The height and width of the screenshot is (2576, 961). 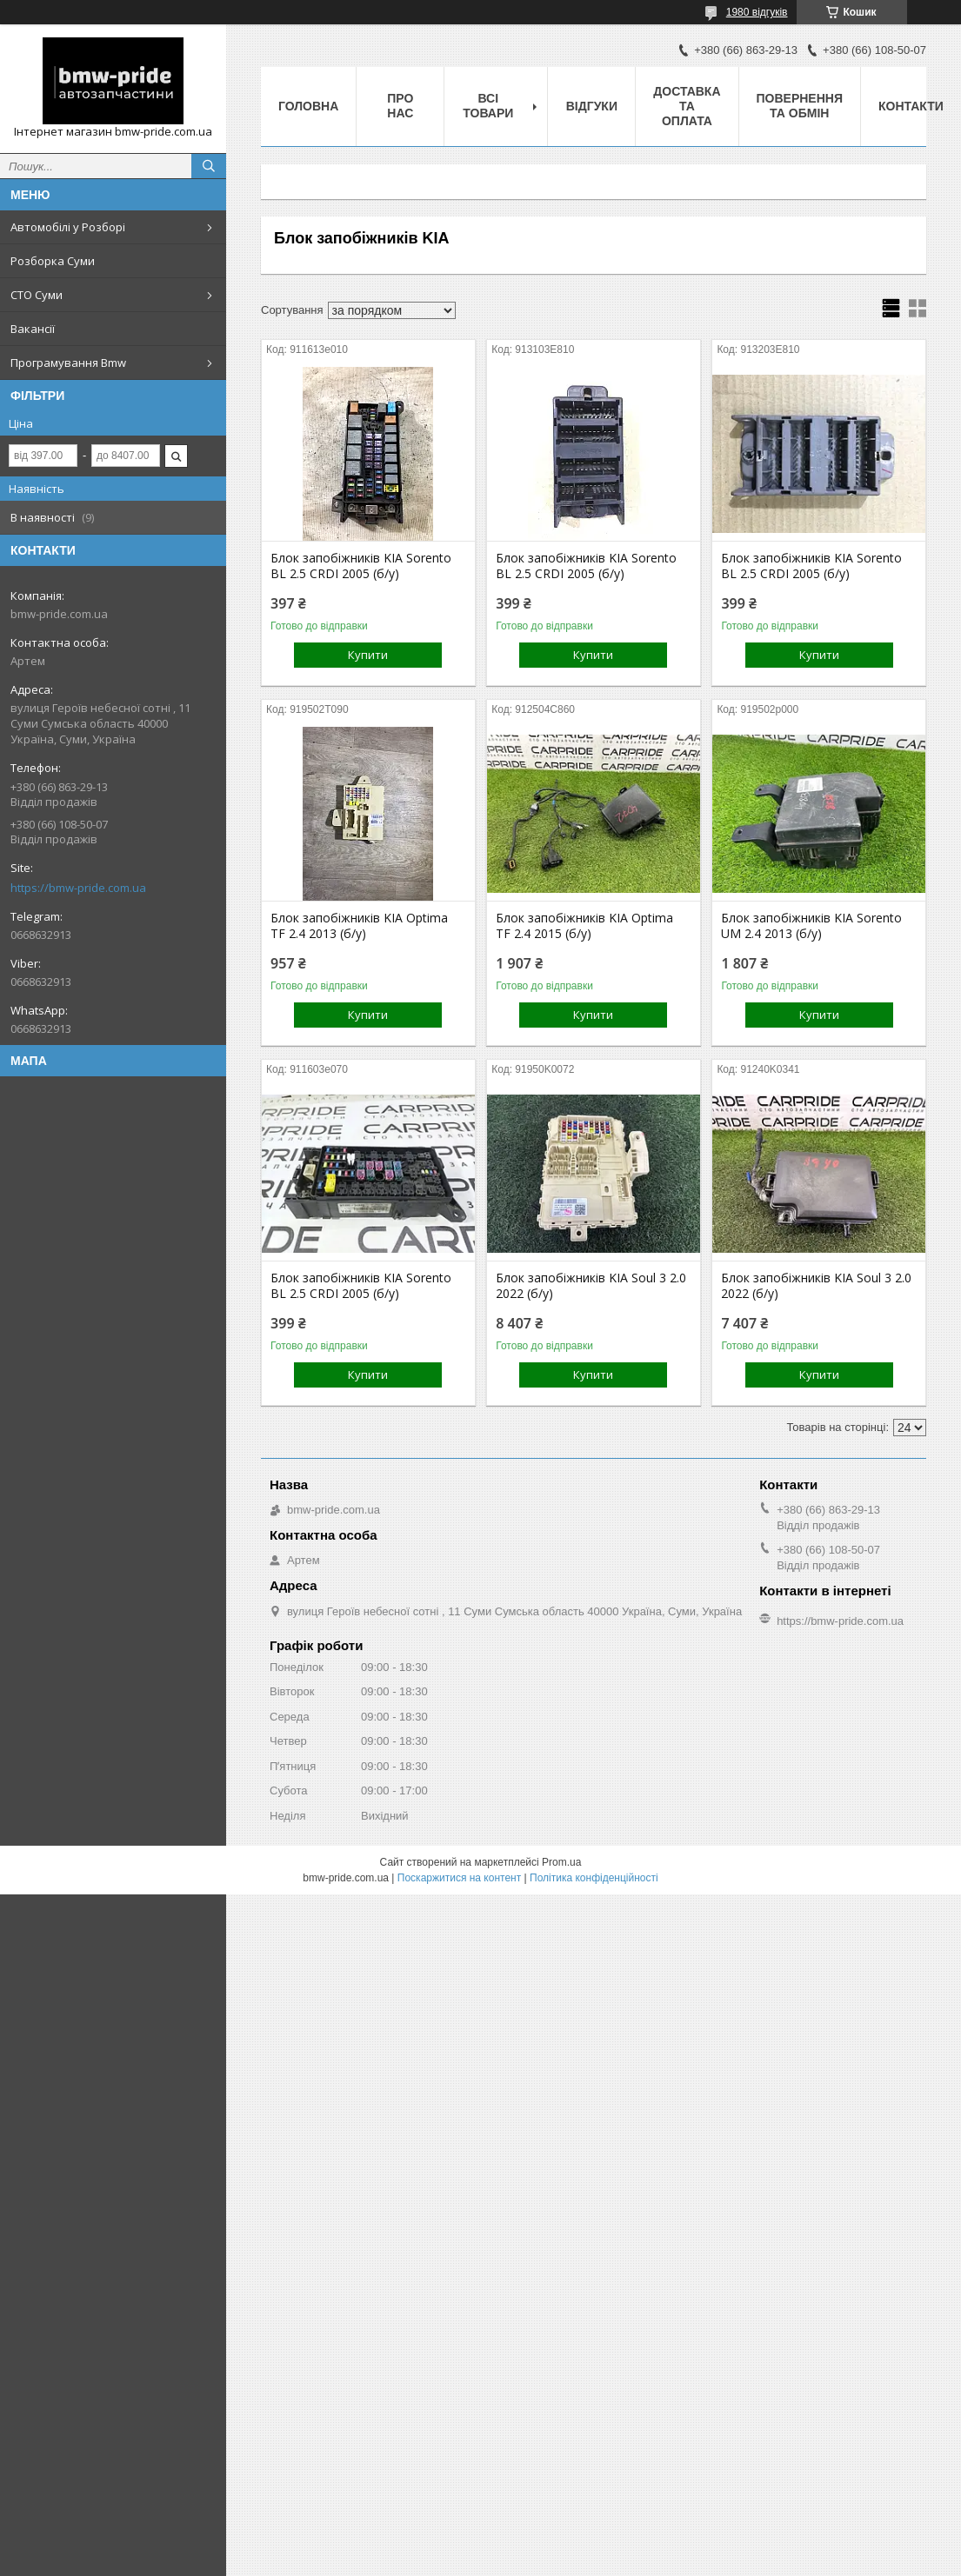 I want to click on Всі товари, so click(x=488, y=105).